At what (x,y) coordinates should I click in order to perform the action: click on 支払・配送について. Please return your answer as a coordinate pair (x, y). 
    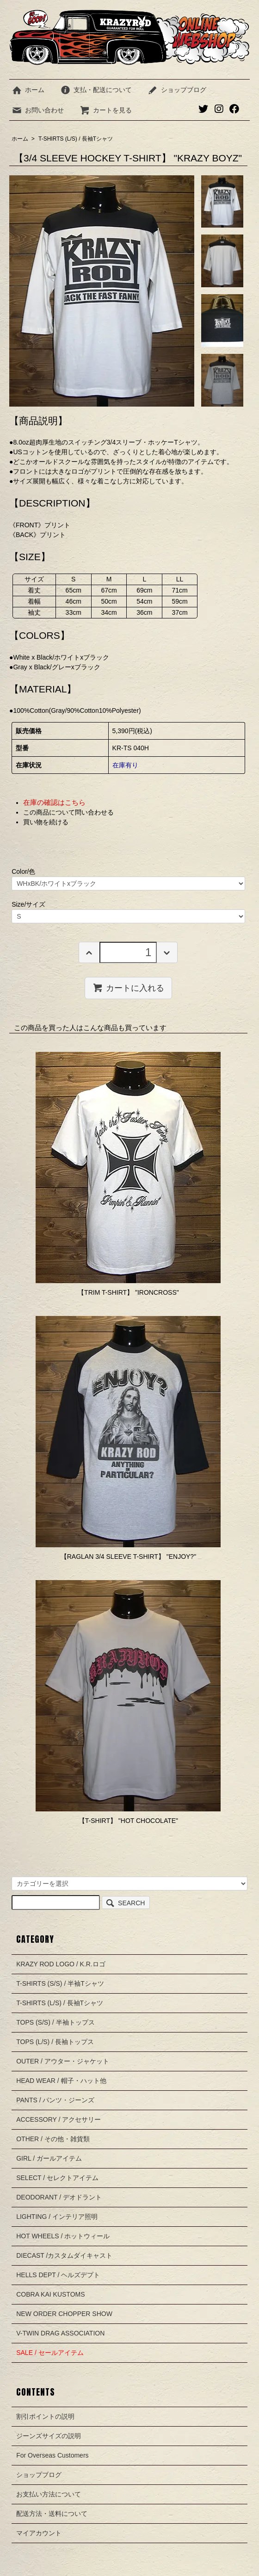
    Looking at the image, I should click on (96, 89).